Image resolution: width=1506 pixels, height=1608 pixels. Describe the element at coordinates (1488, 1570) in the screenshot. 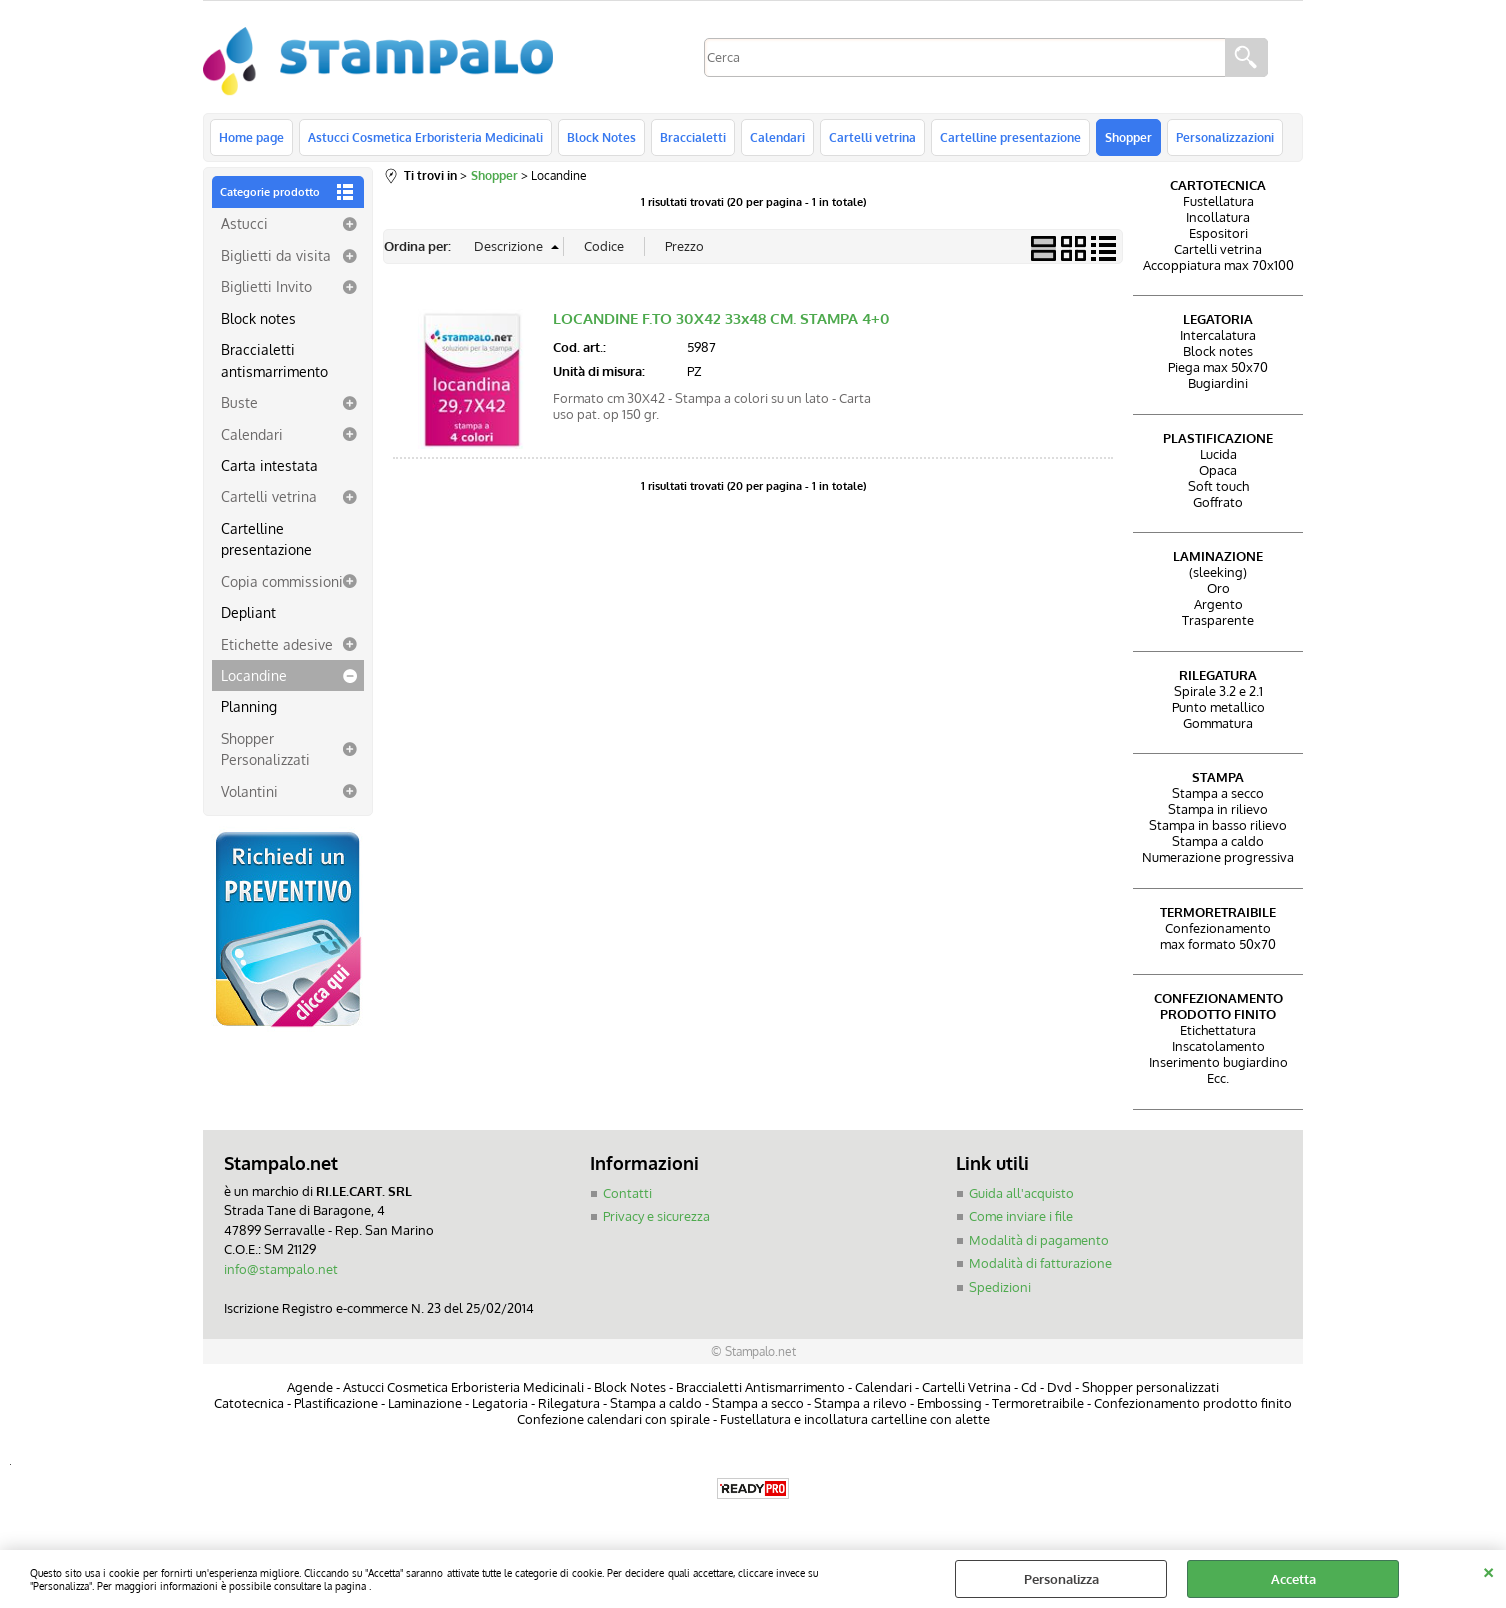

I see `CHIUDI` at that location.